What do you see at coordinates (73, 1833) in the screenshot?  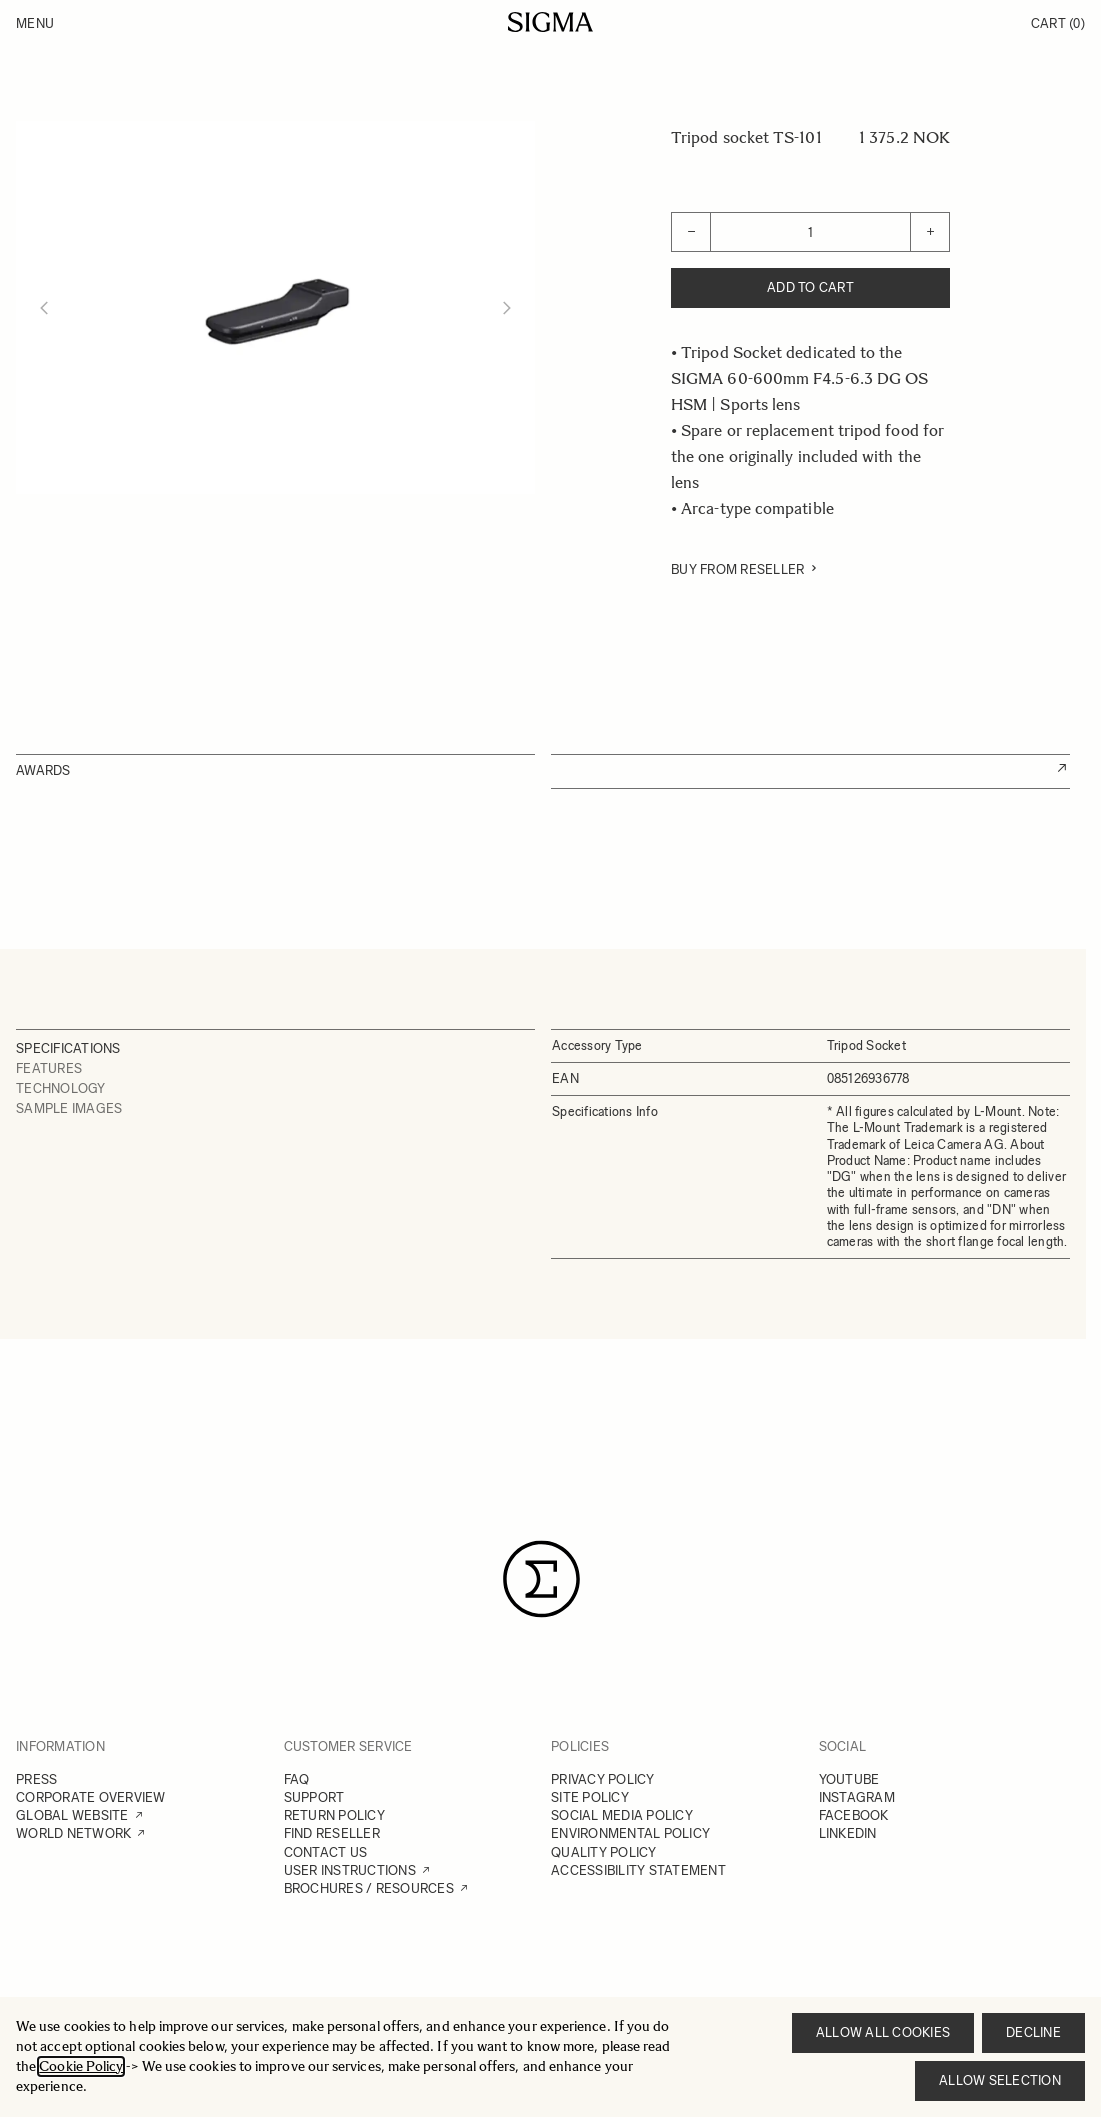 I see `WORLD NETWORK` at bounding box center [73, 1833].